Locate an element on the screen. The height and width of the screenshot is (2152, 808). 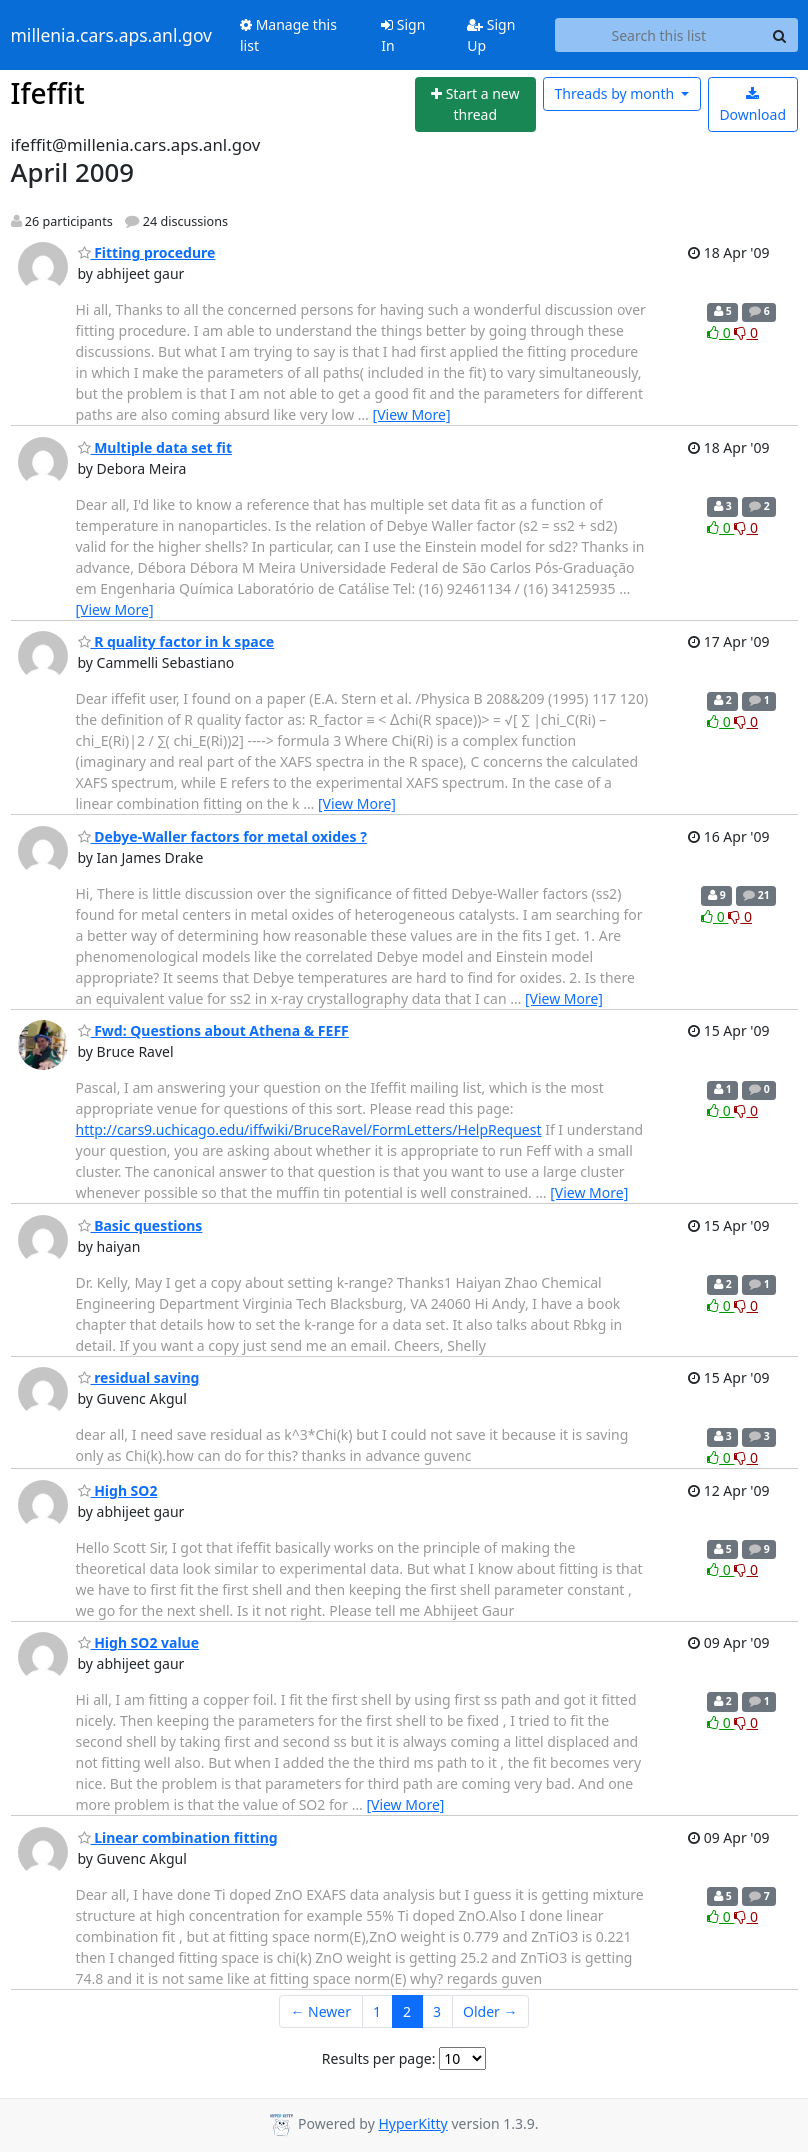
residual saving is located at coordinates (139, 1377).